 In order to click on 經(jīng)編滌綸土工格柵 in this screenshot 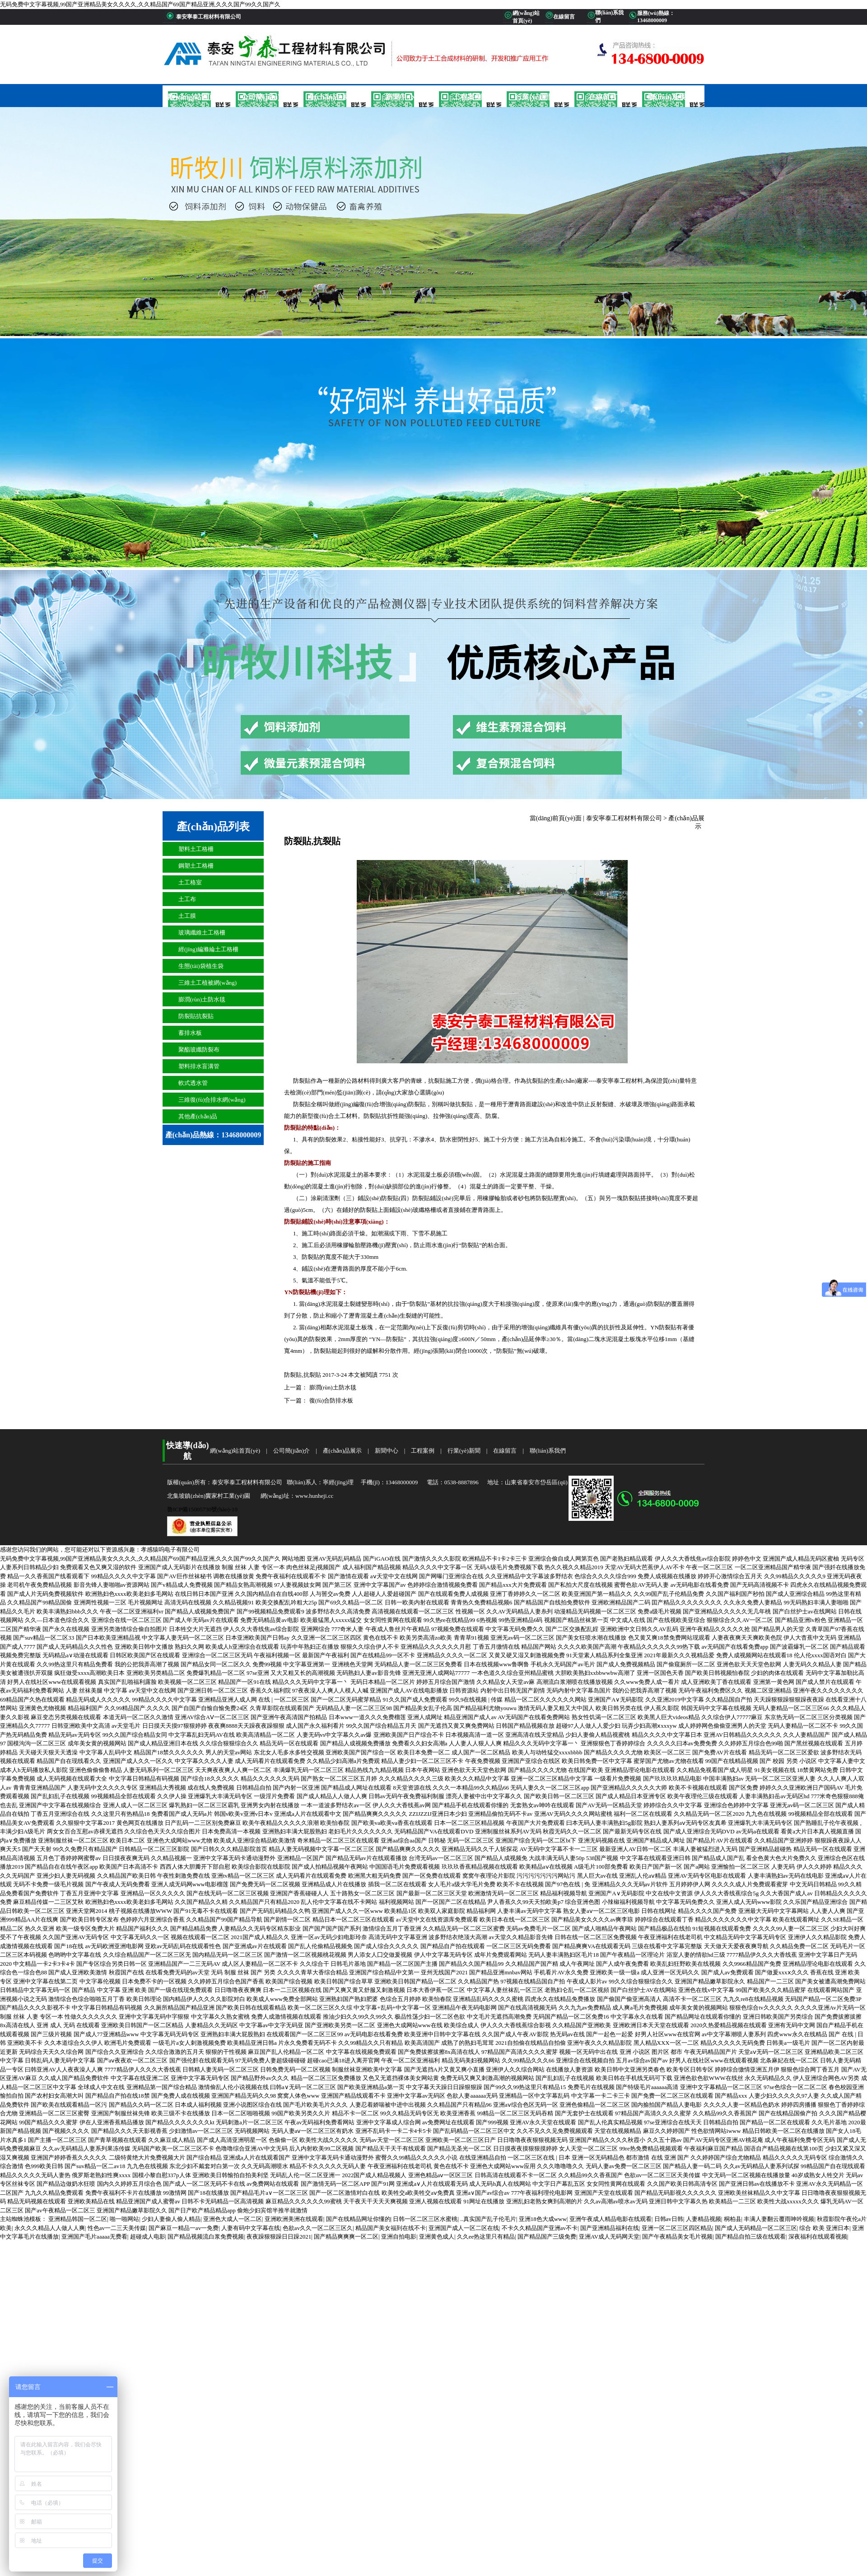, I will do `click(208, 949)`.